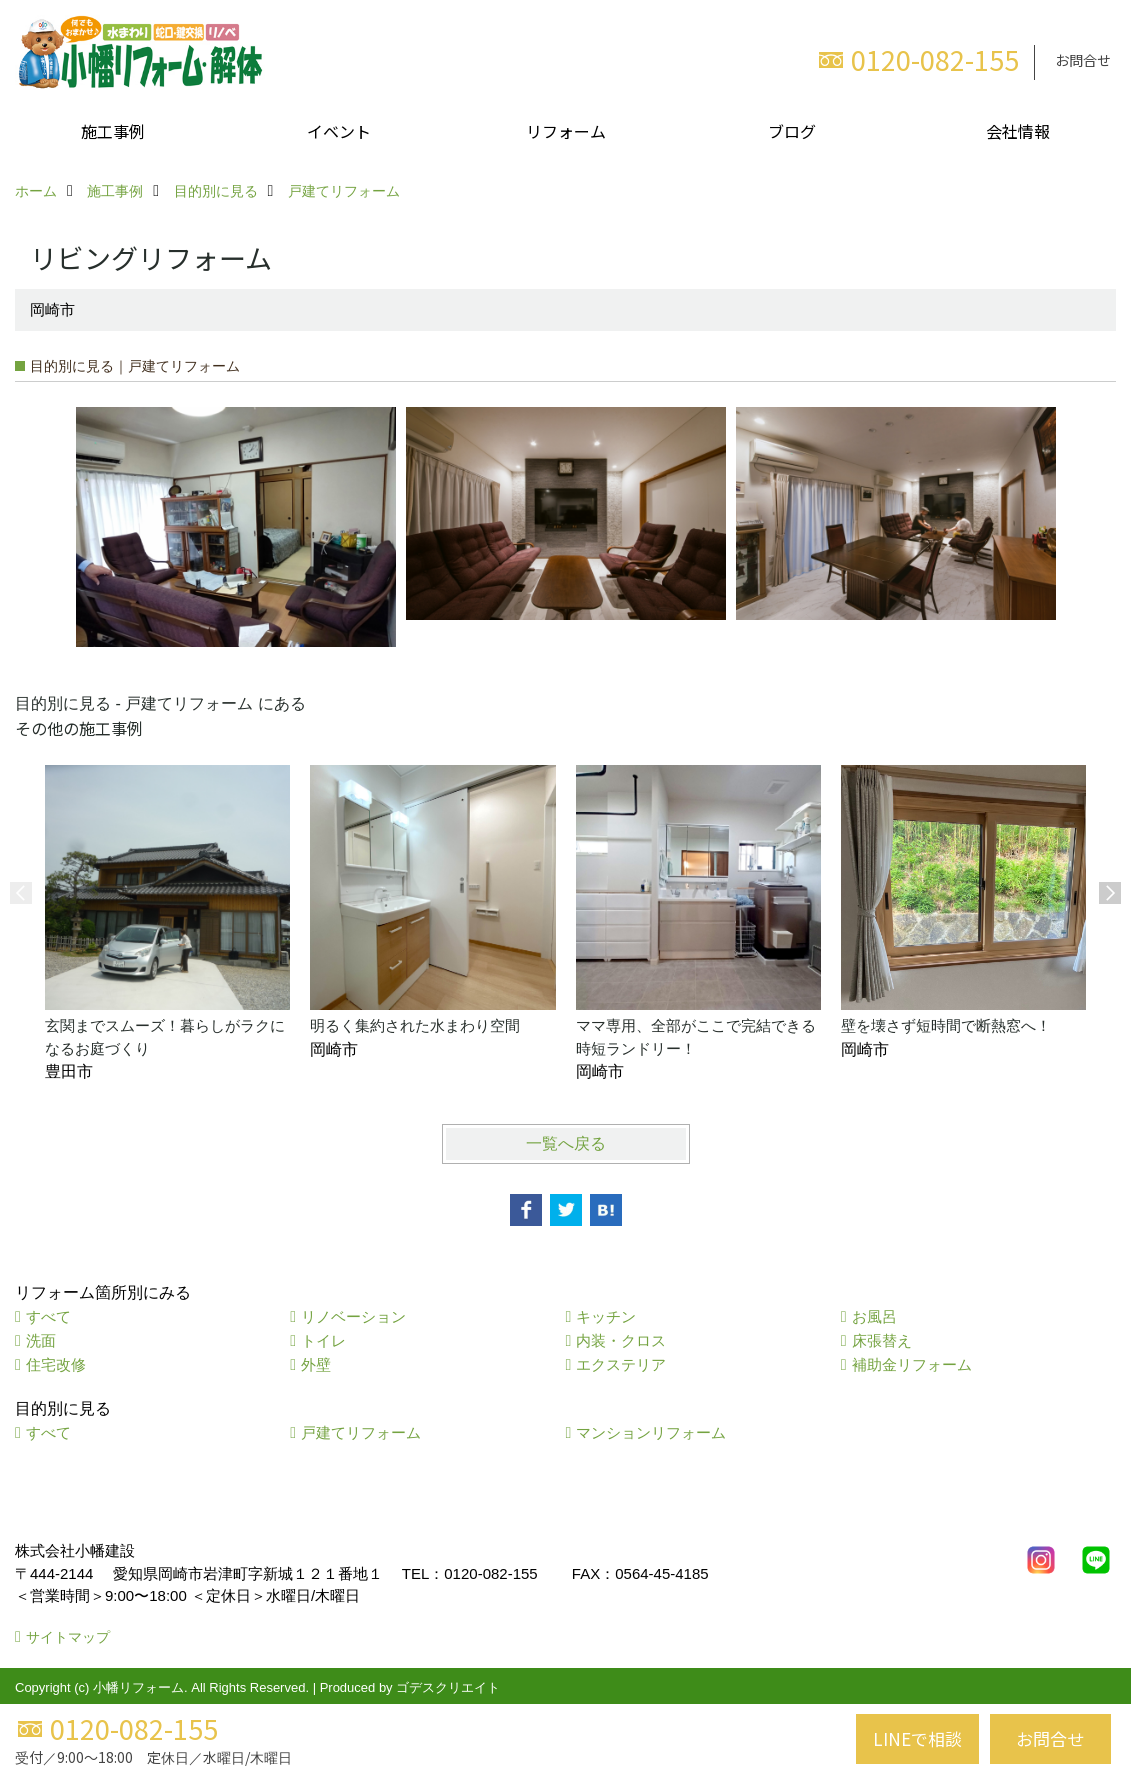  Describe the element at coordinates (621, 1340) in the screenshot. I see `内装・クロス` at that location.